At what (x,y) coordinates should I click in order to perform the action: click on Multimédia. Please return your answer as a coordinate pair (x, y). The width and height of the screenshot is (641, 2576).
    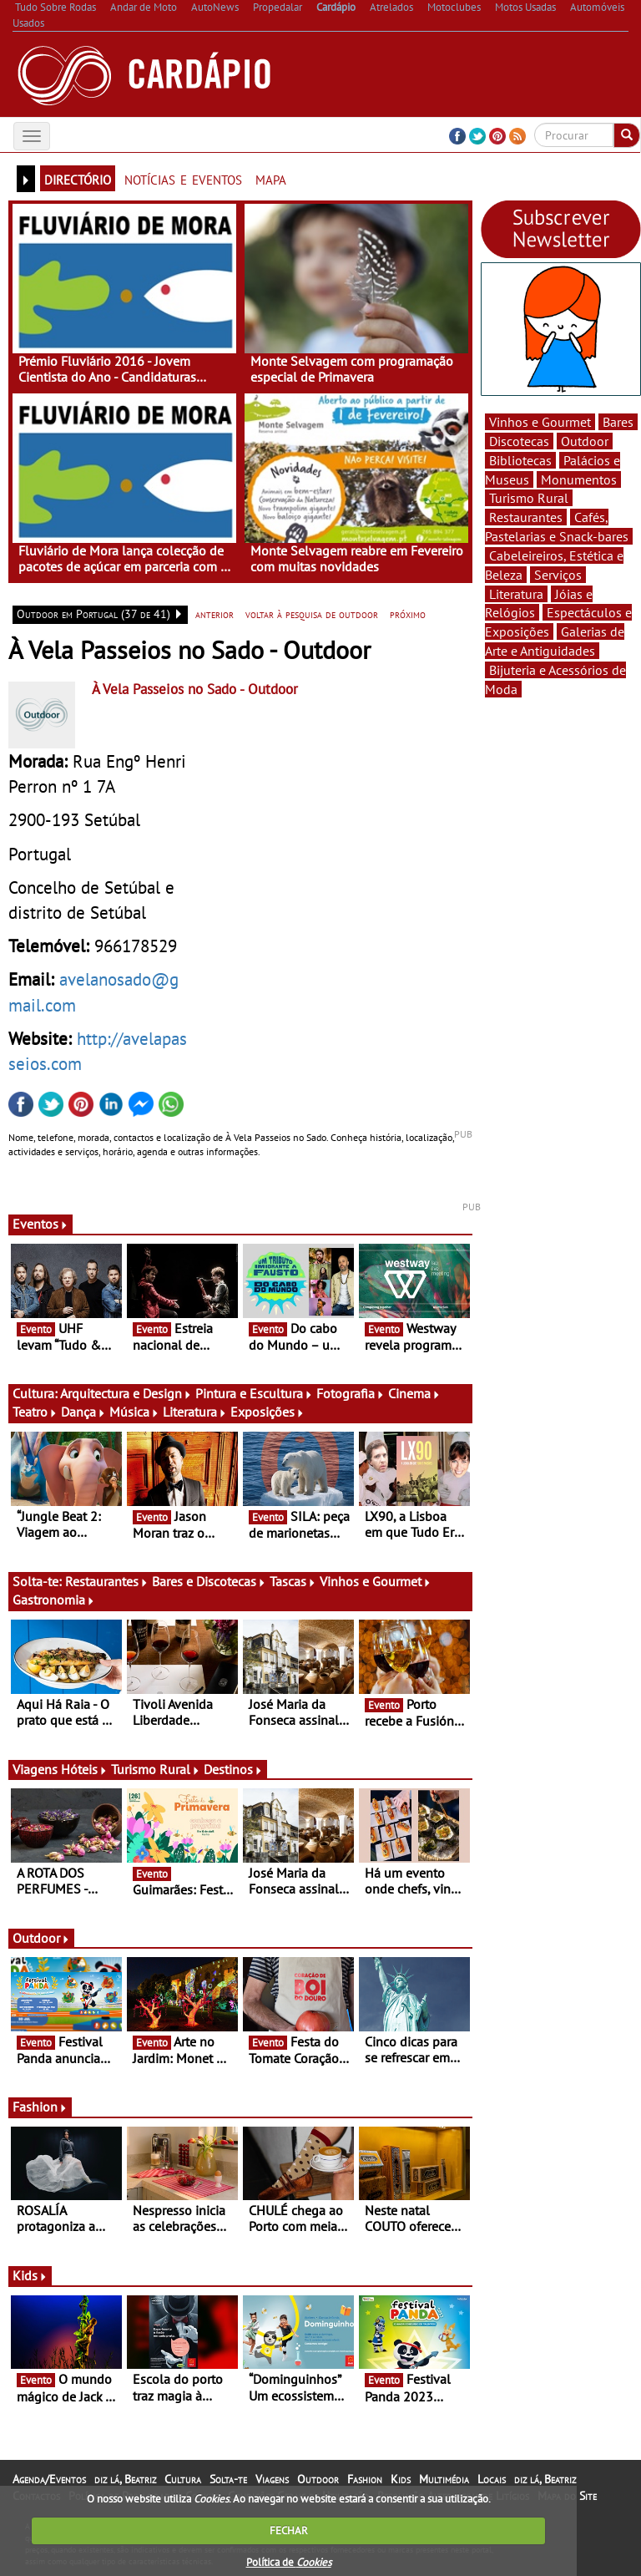
    Looking at the image, I should click on (444, 2479).